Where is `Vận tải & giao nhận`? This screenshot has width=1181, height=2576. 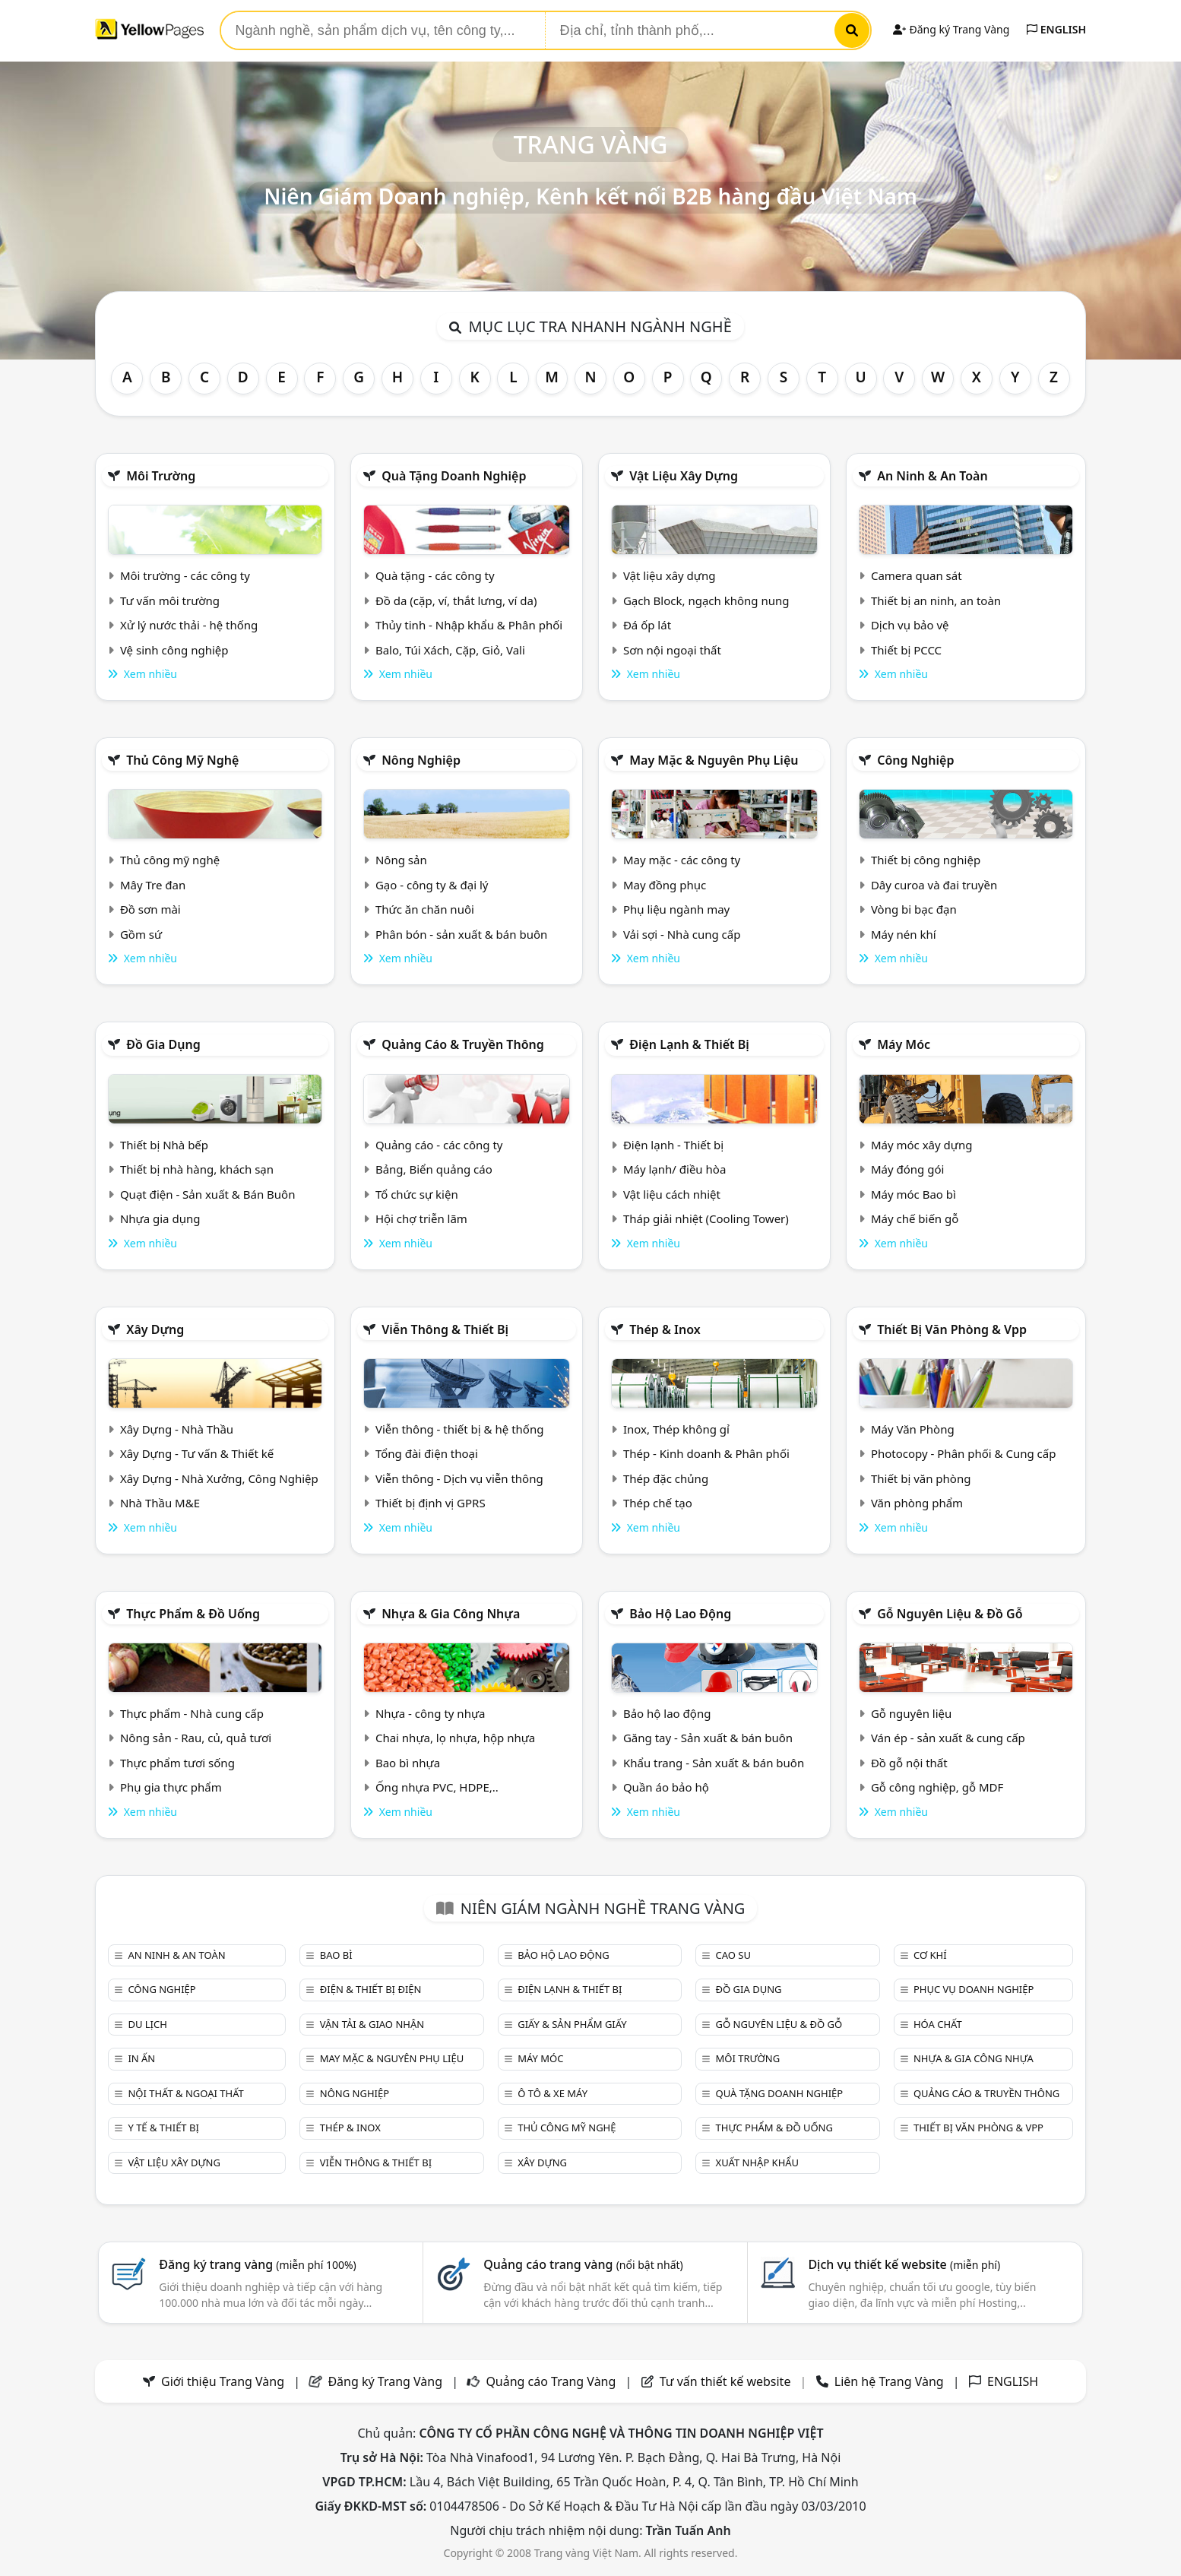
Vận tải & giao nhận is located at coordinates (372, 2024).